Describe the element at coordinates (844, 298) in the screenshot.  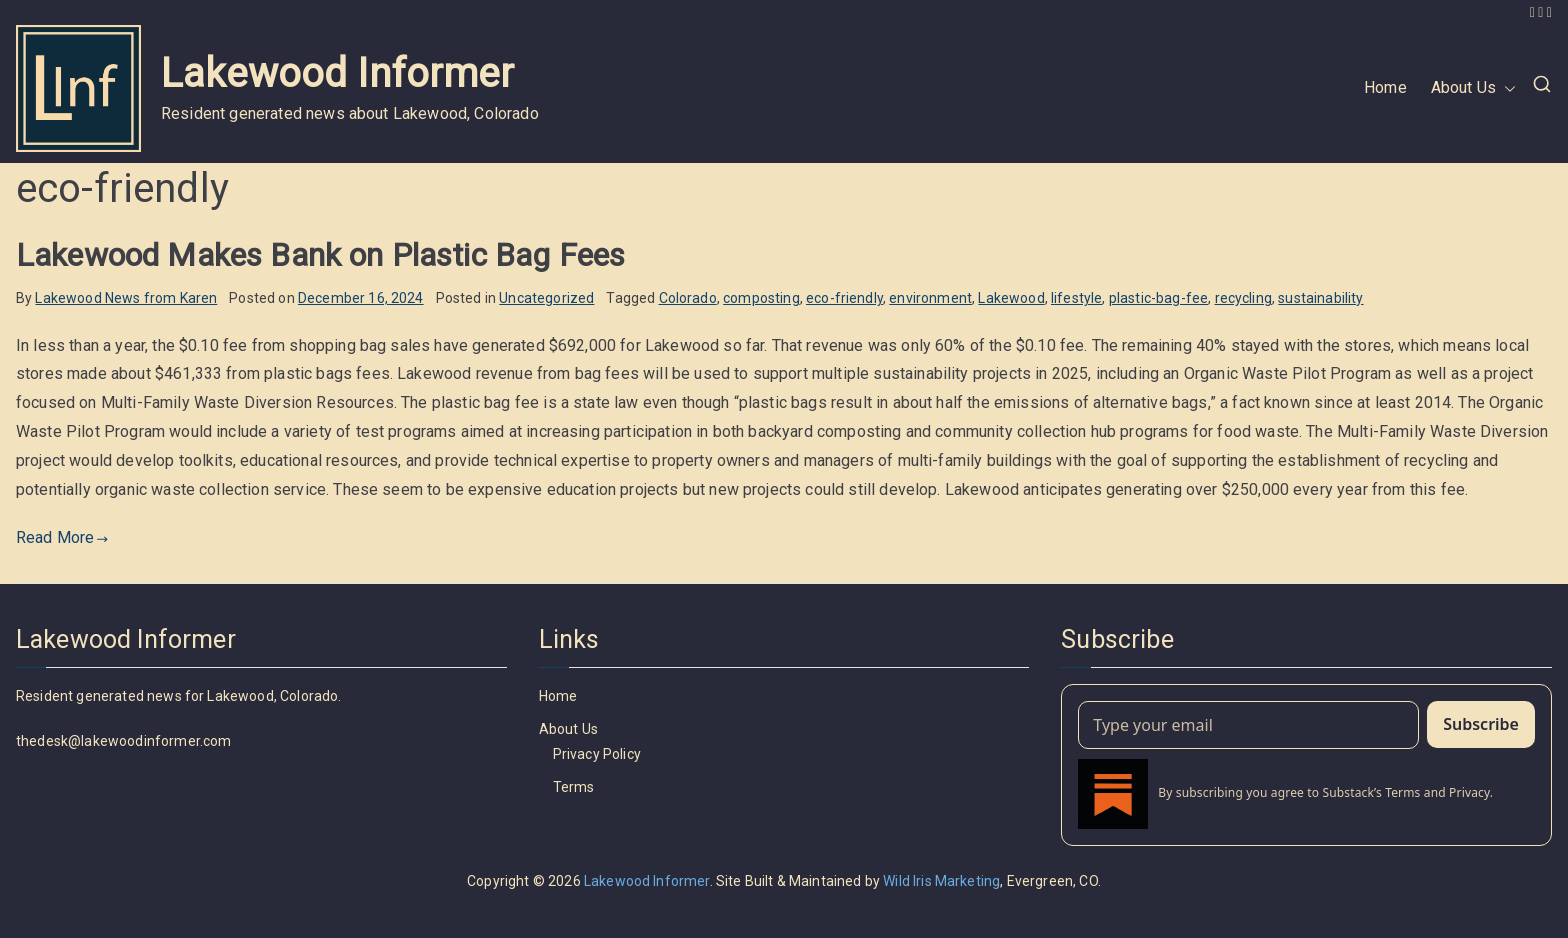
I see `eco-friendly` at that location.